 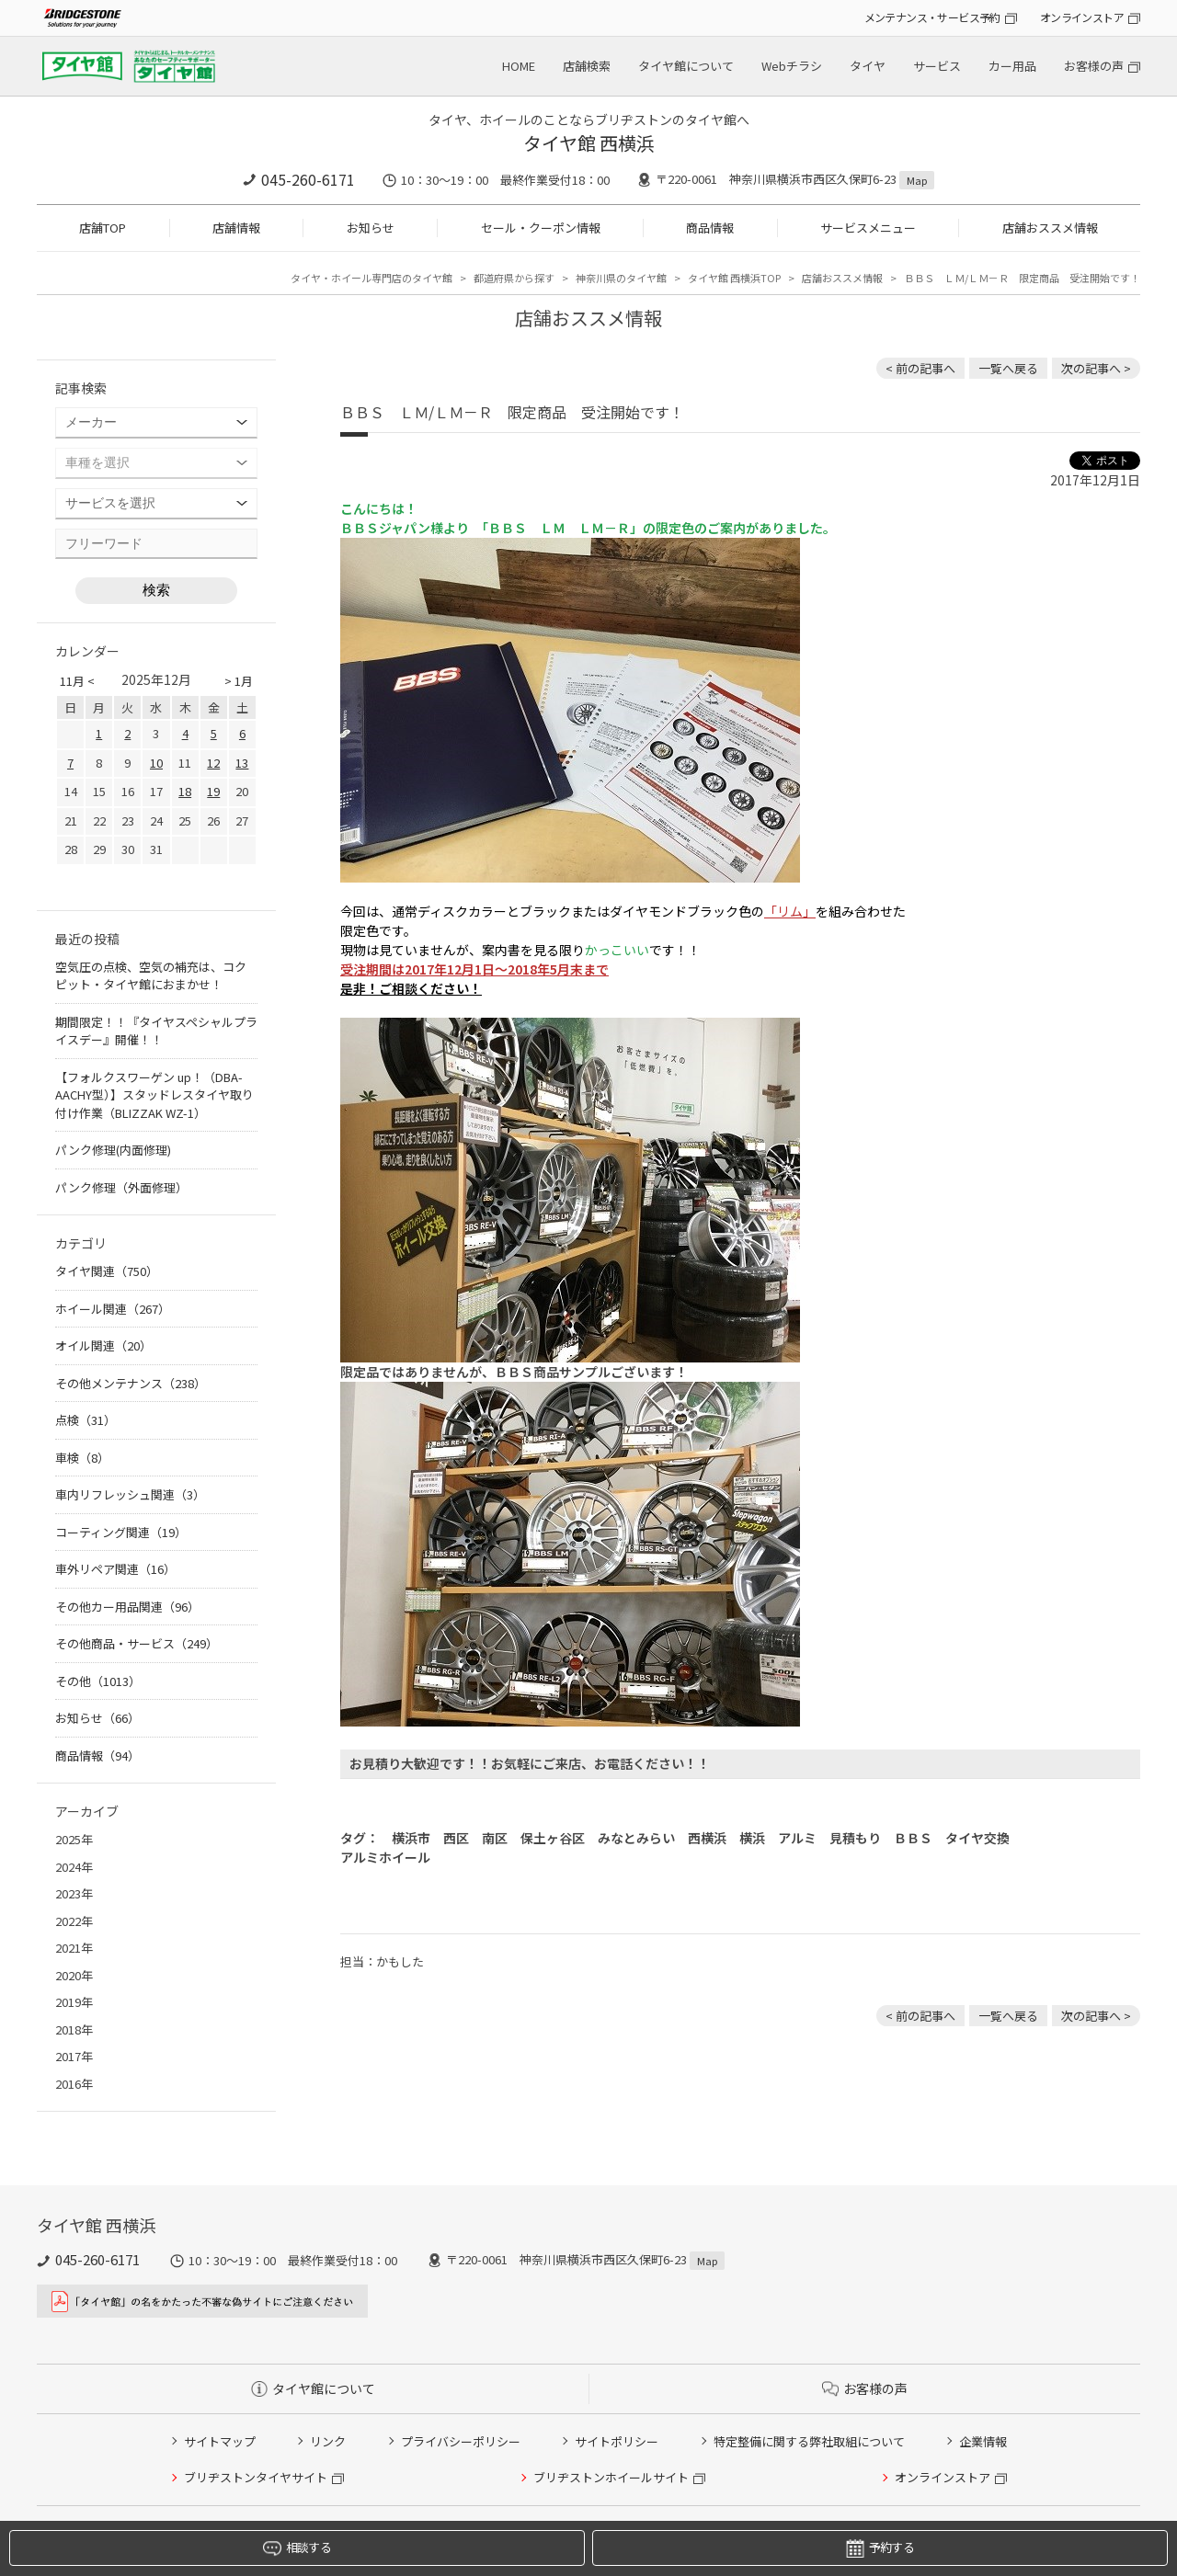 What do you see at coordinates (587, 65) in the screenshot?
I see `店舗検索` at bounding box center [587, 65].